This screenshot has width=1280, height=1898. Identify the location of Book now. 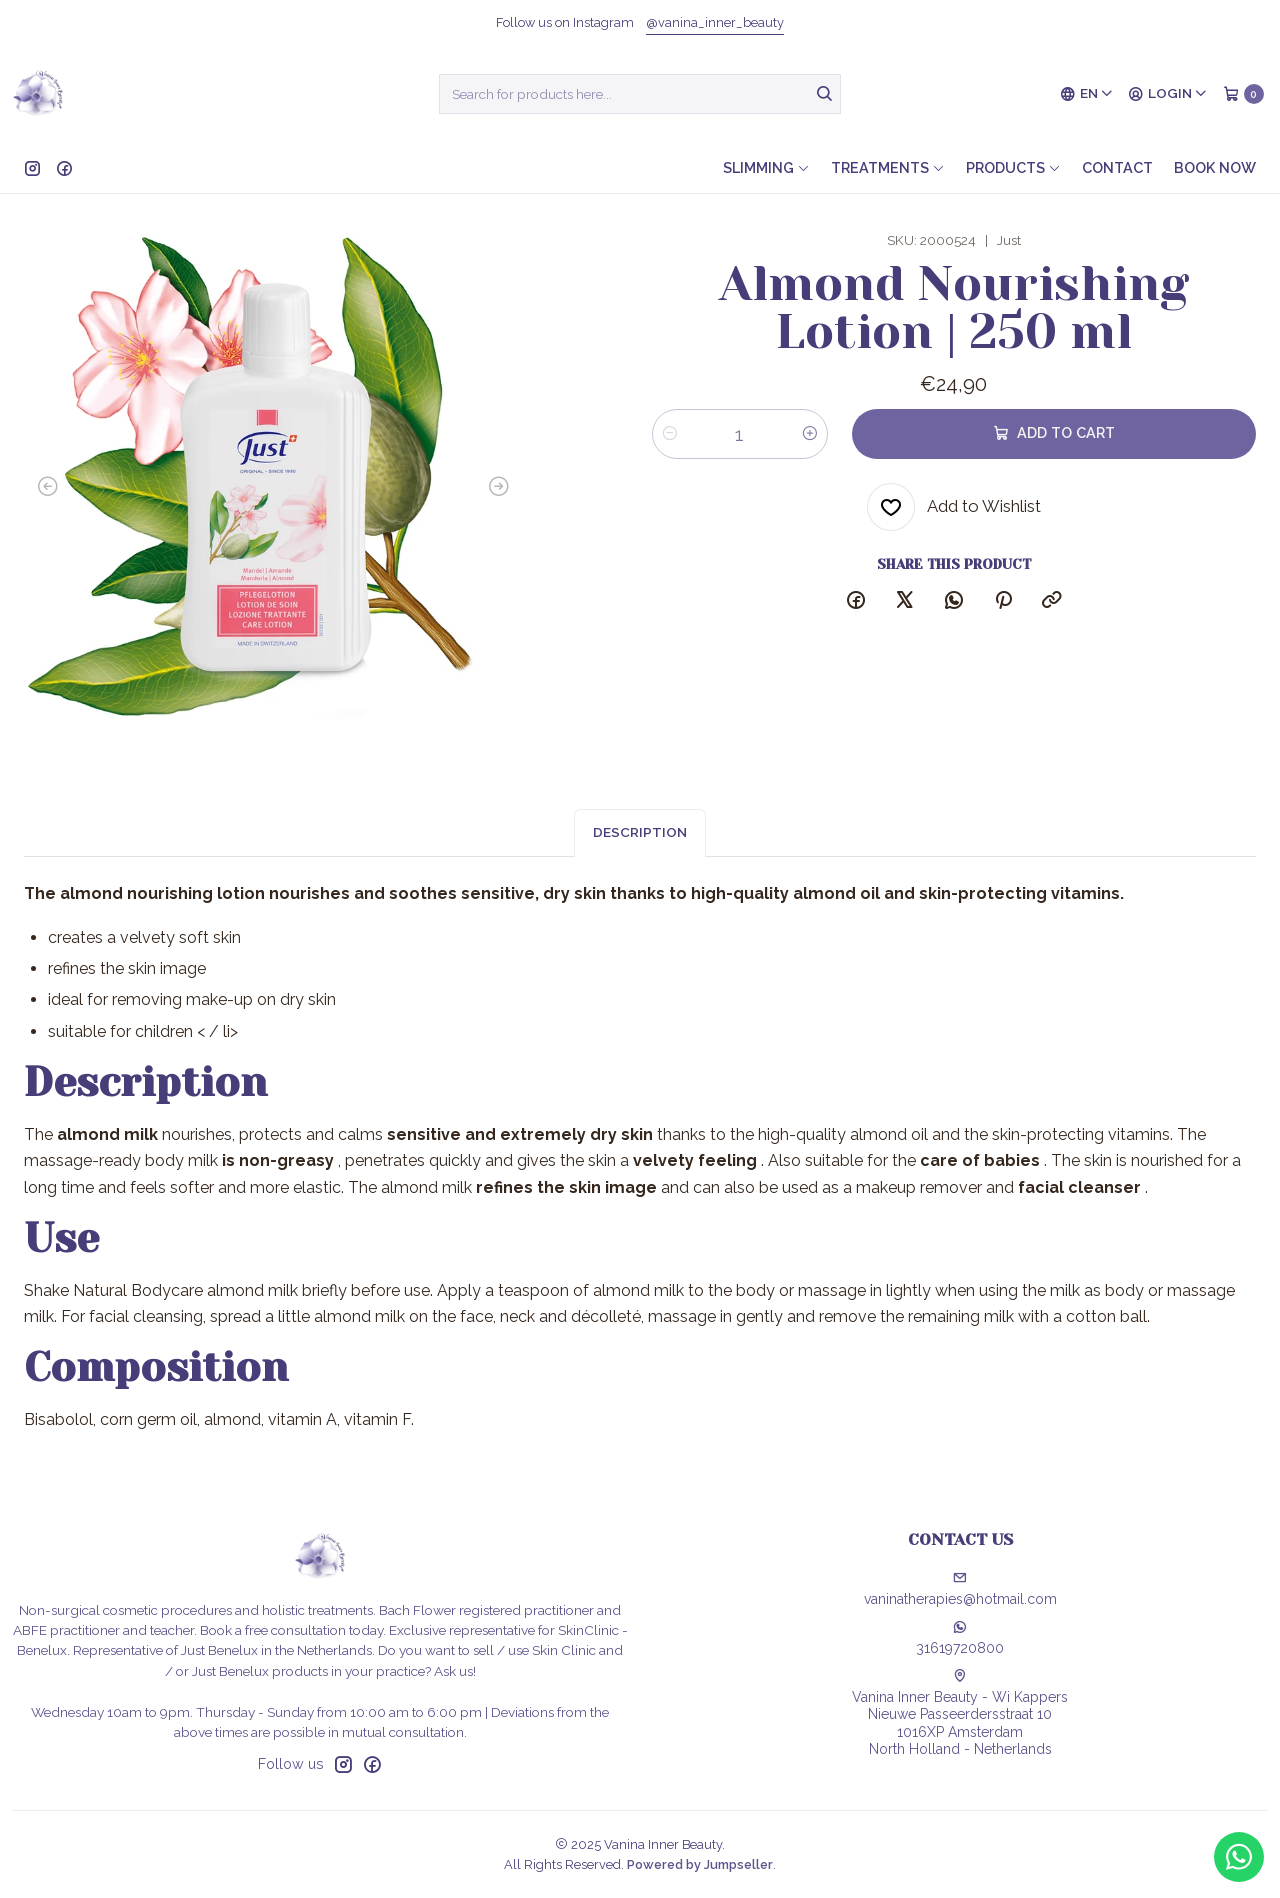
(1215, 167).